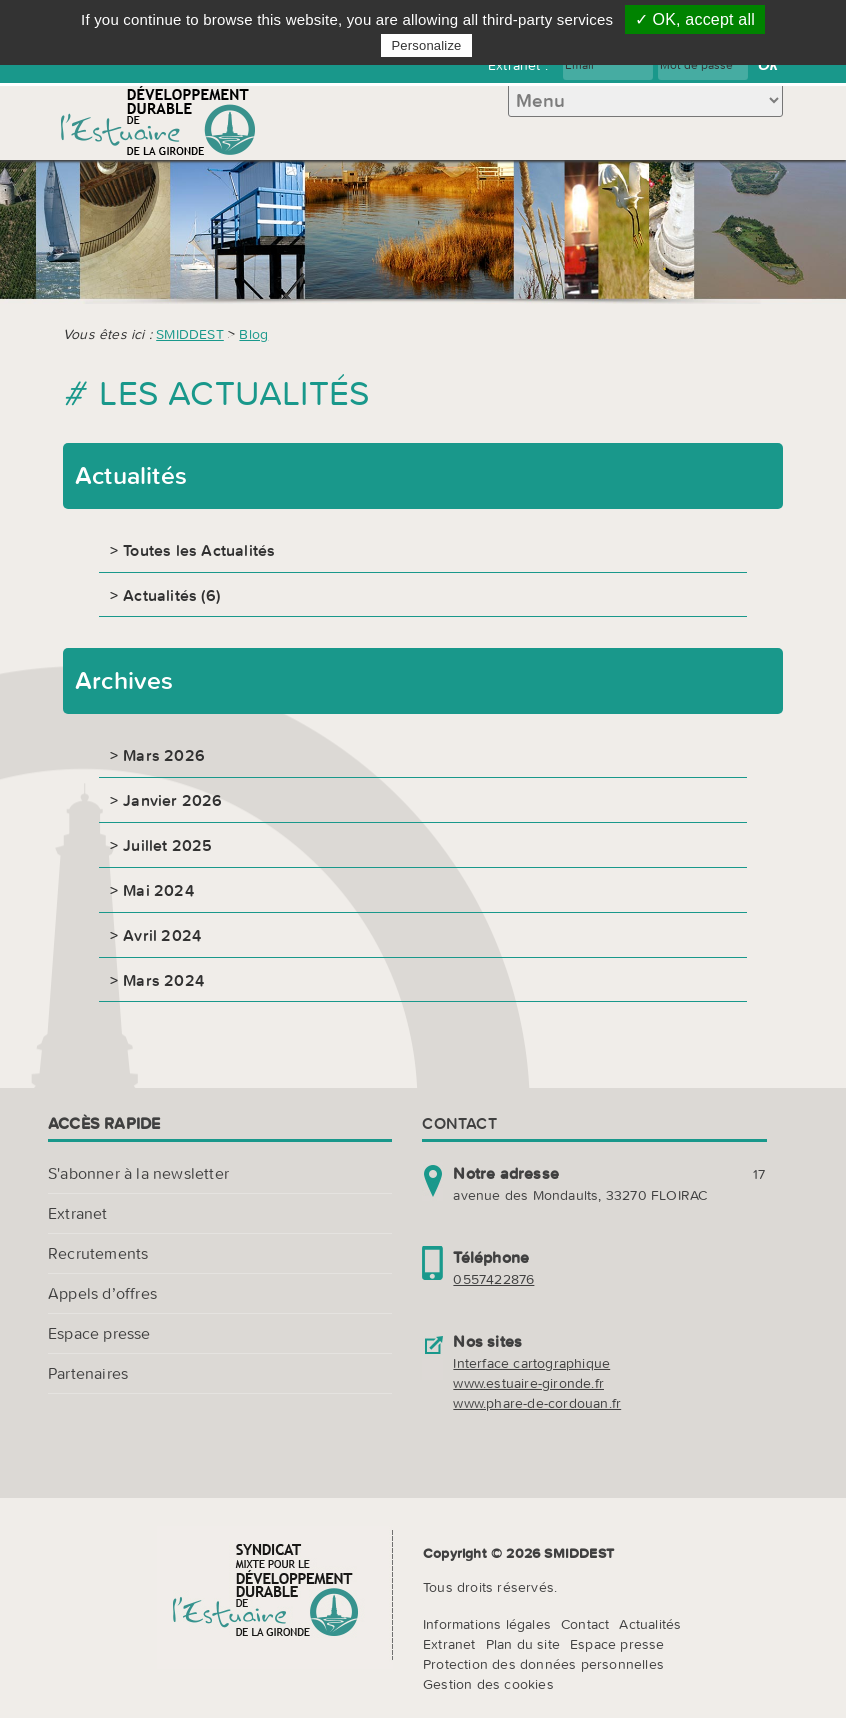  Describe the element at coordinates (172, 800) in the screenshot. I see `Janvier 2026` at that location.